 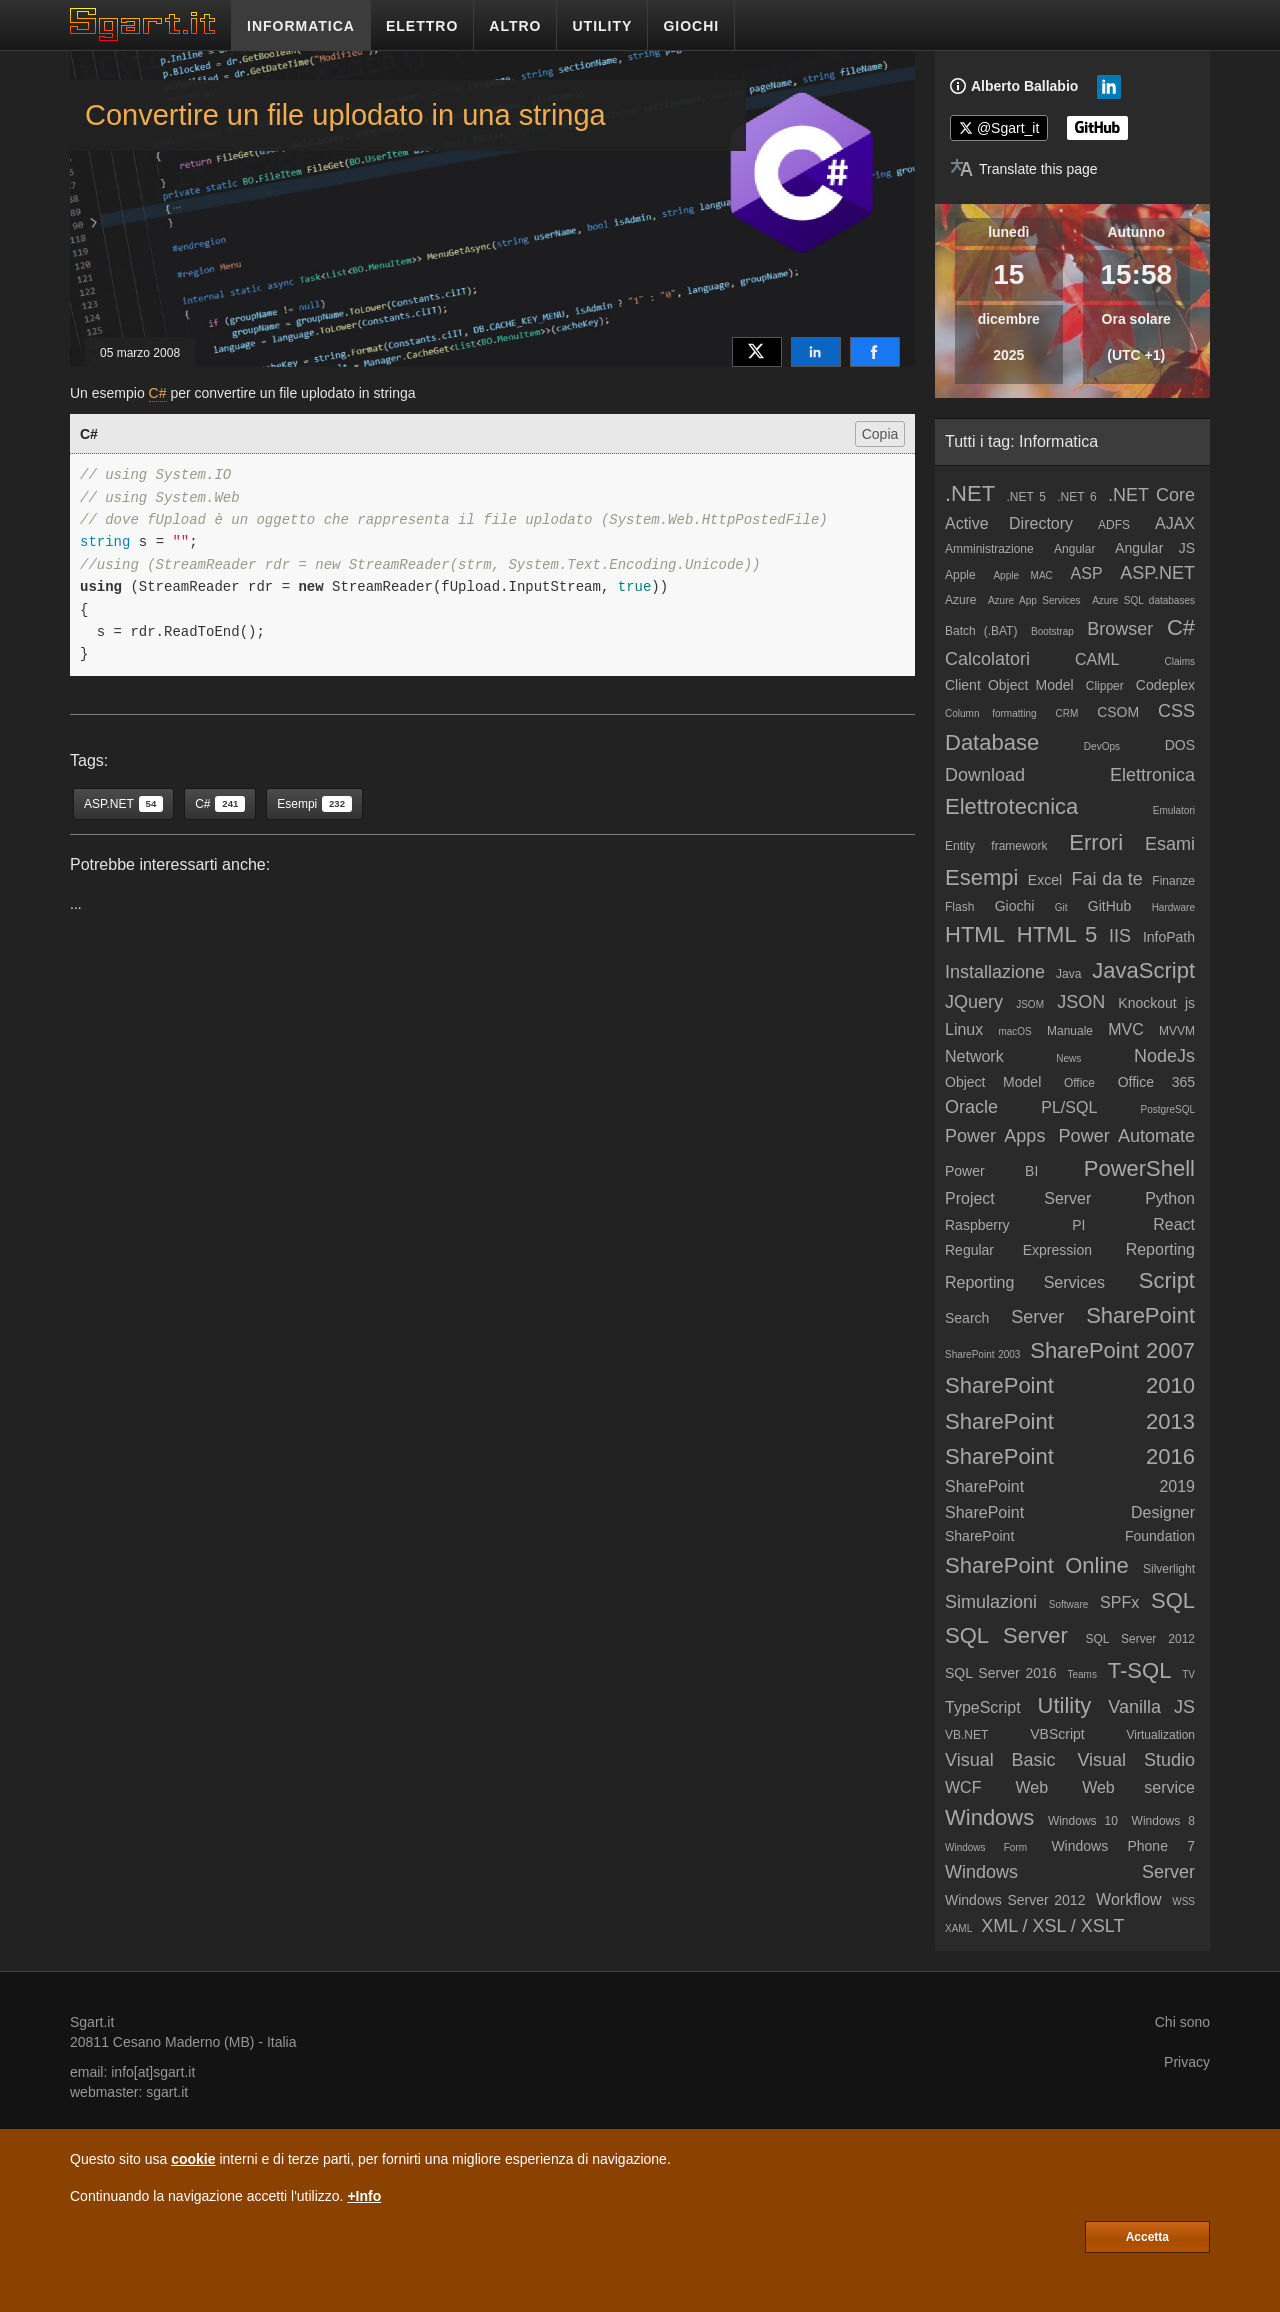 What do you see at coordinates (1180, 745) in the screenshot?
I see `DOS` at bounding box center [1180, 745].